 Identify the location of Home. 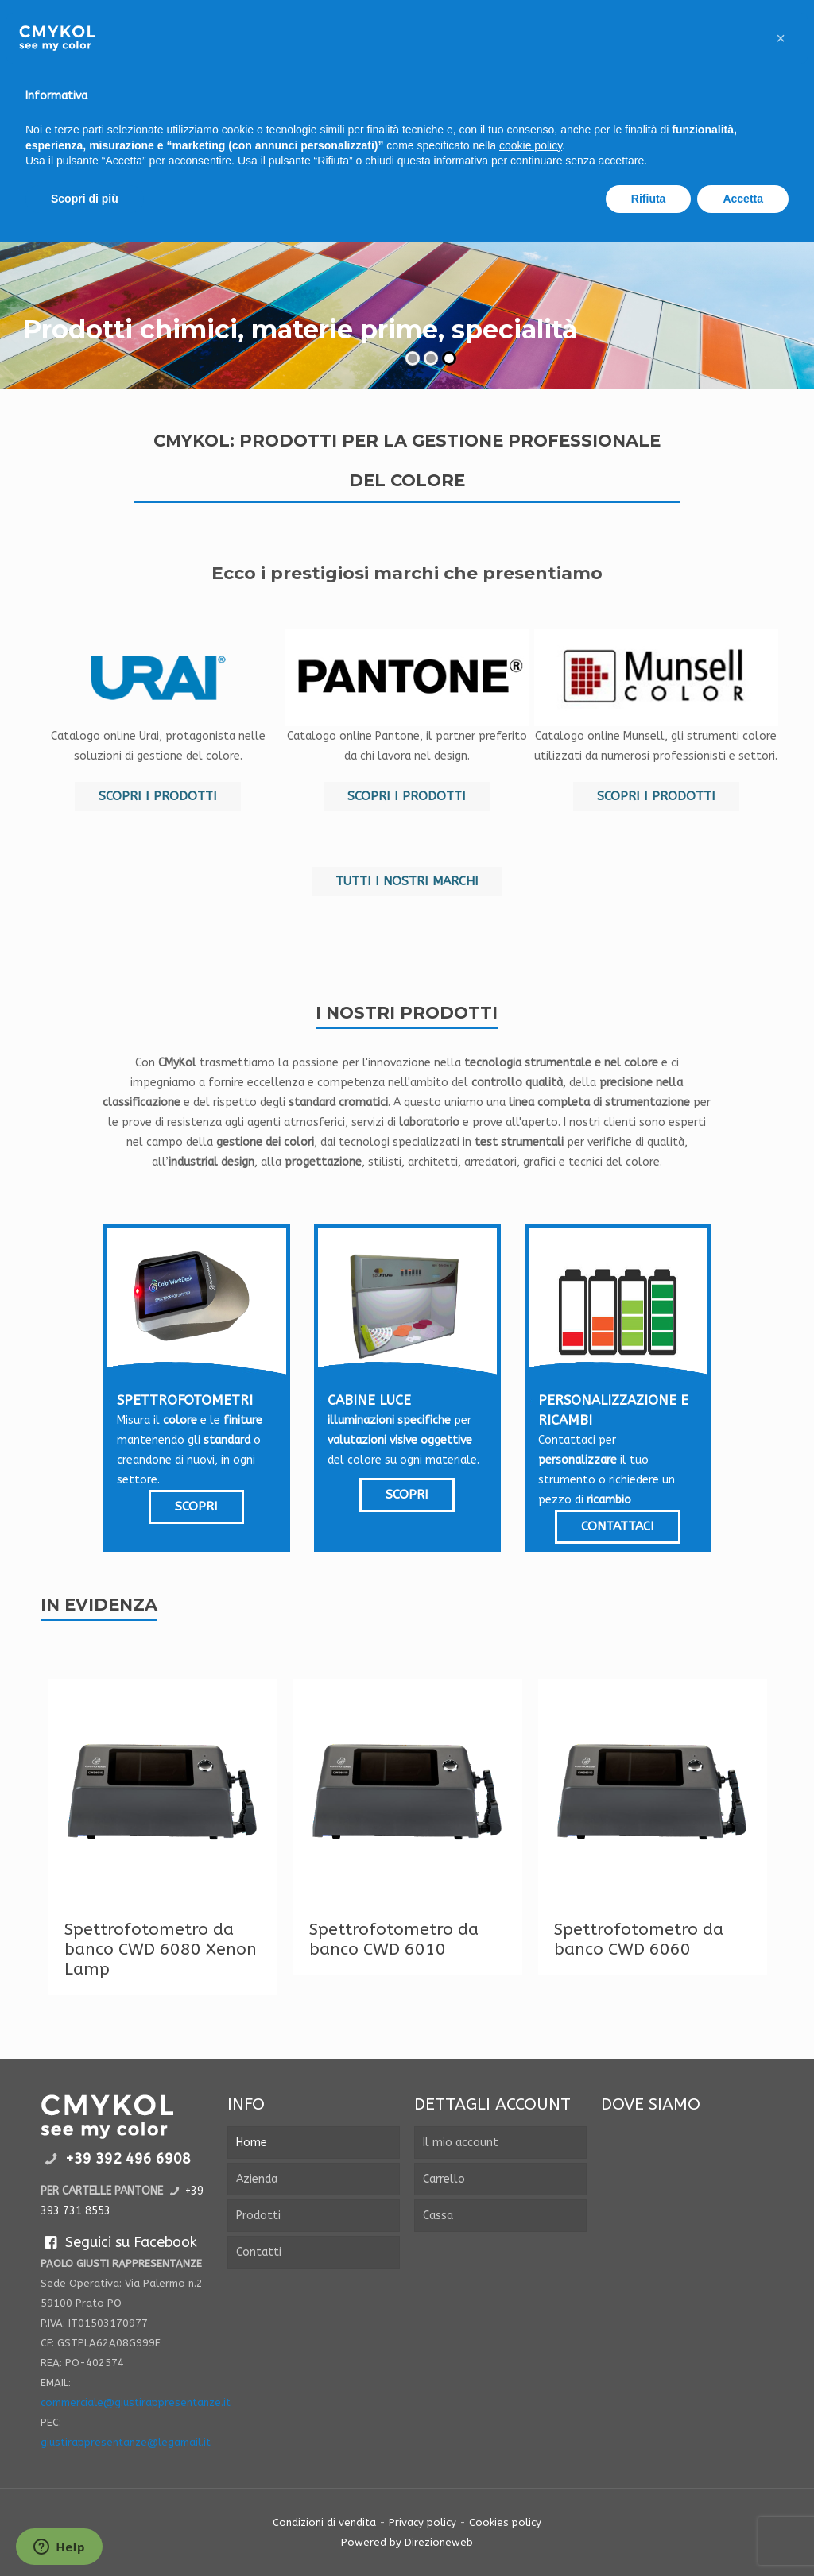
(251, 2142).